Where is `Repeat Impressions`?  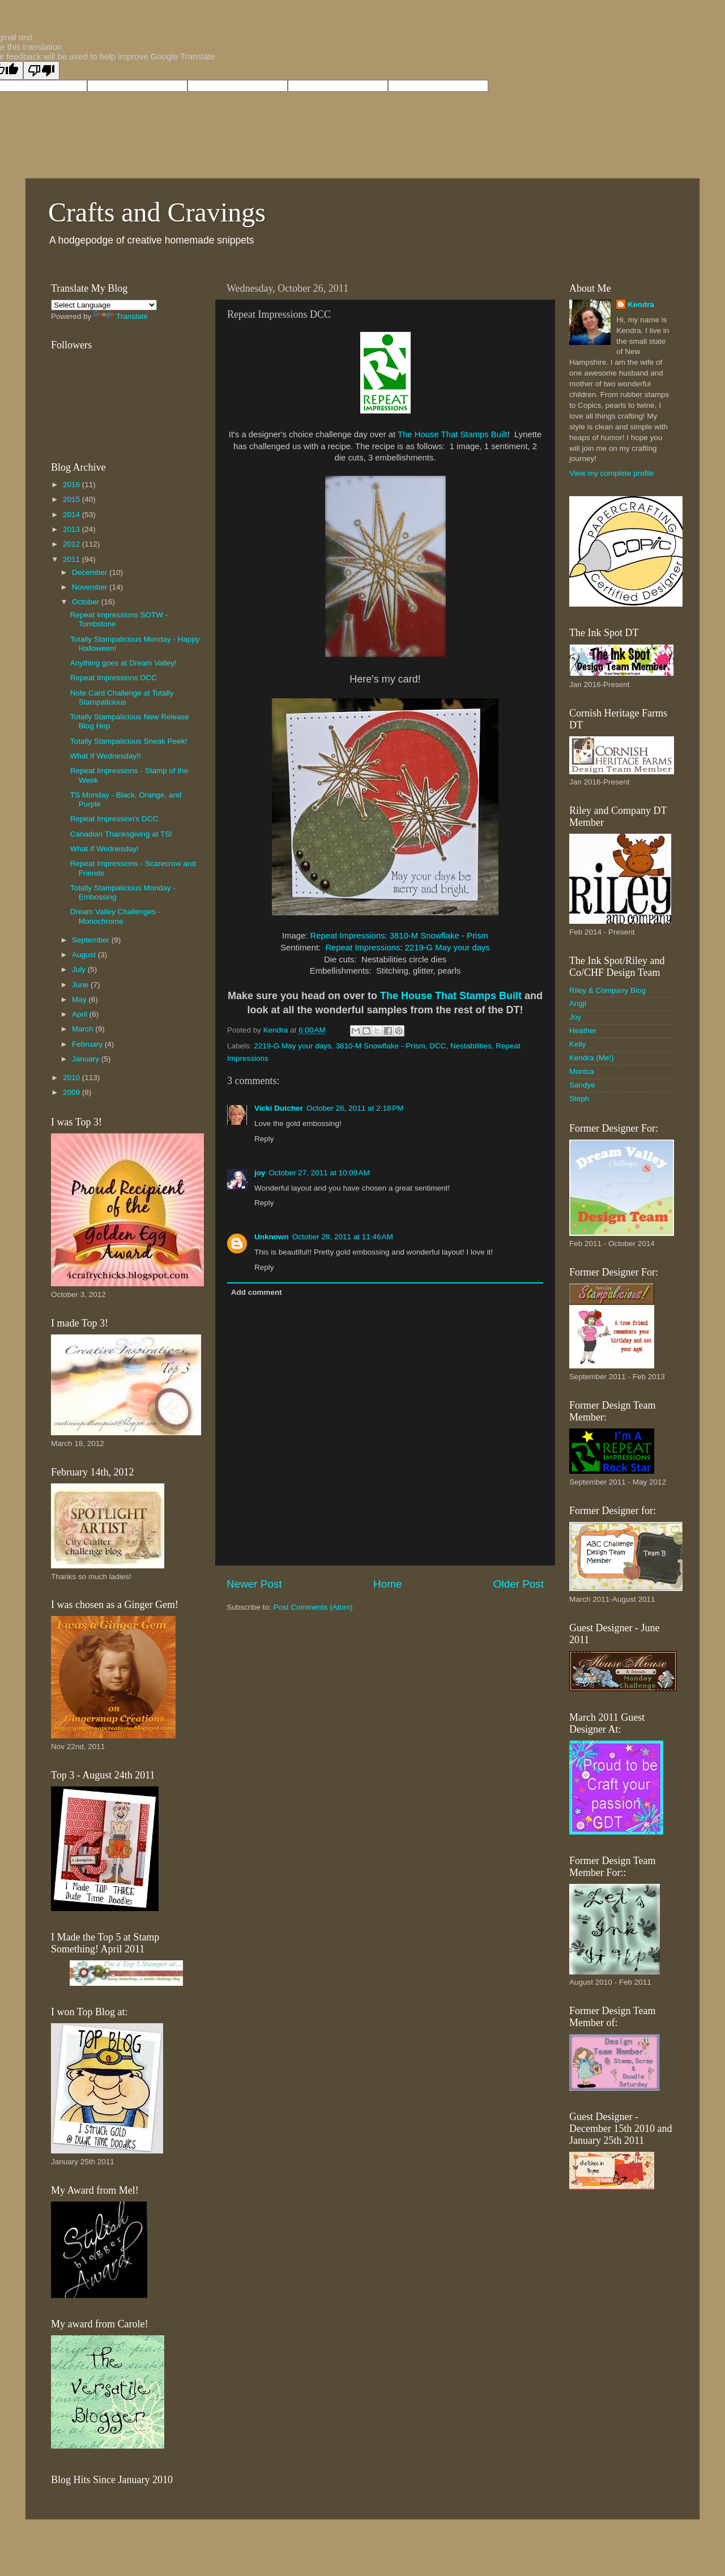
Repeat Impressions is located at coordinates (347, 935).